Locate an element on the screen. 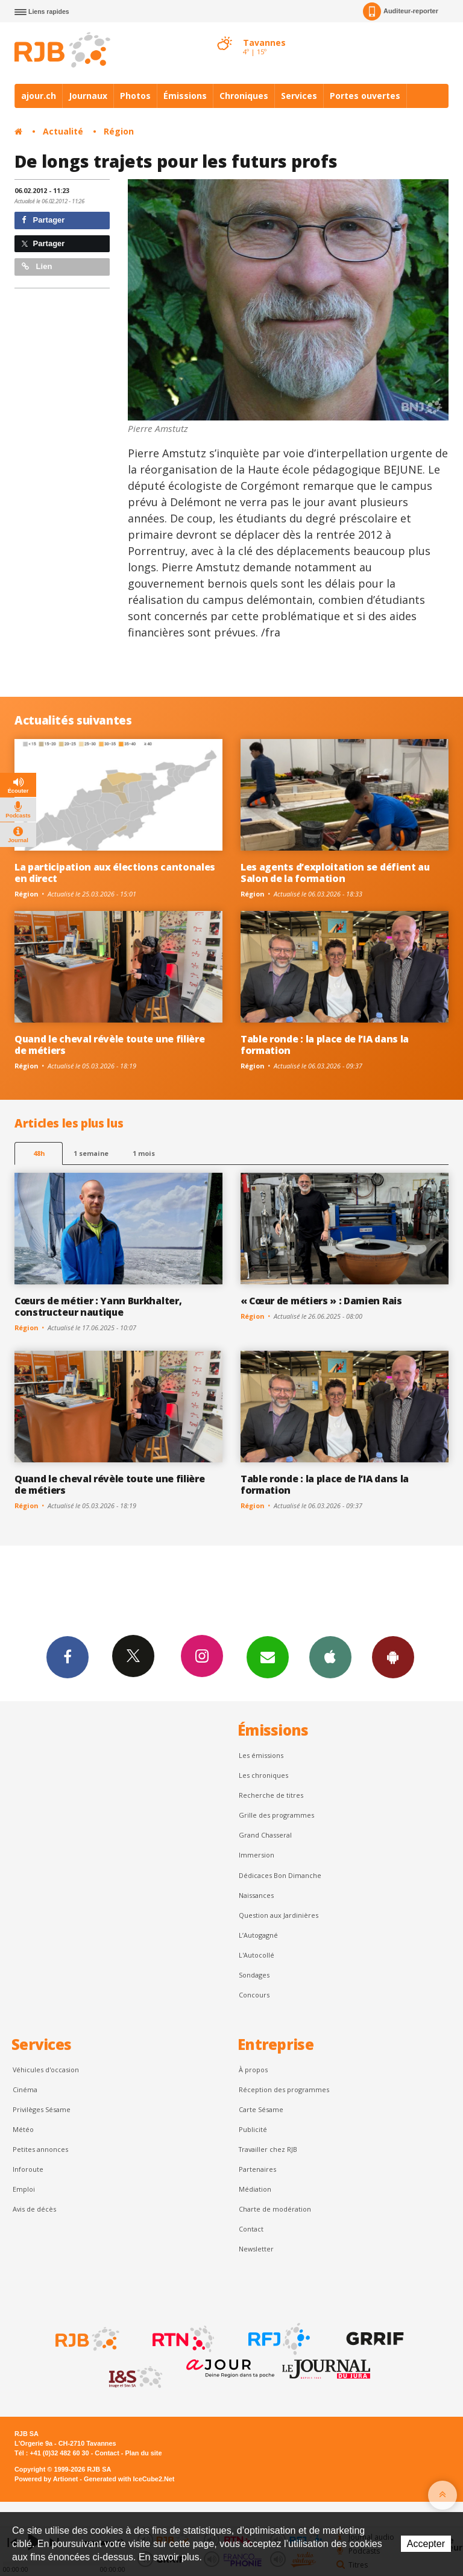  App iPhone is located at coordinates (330, 1656).